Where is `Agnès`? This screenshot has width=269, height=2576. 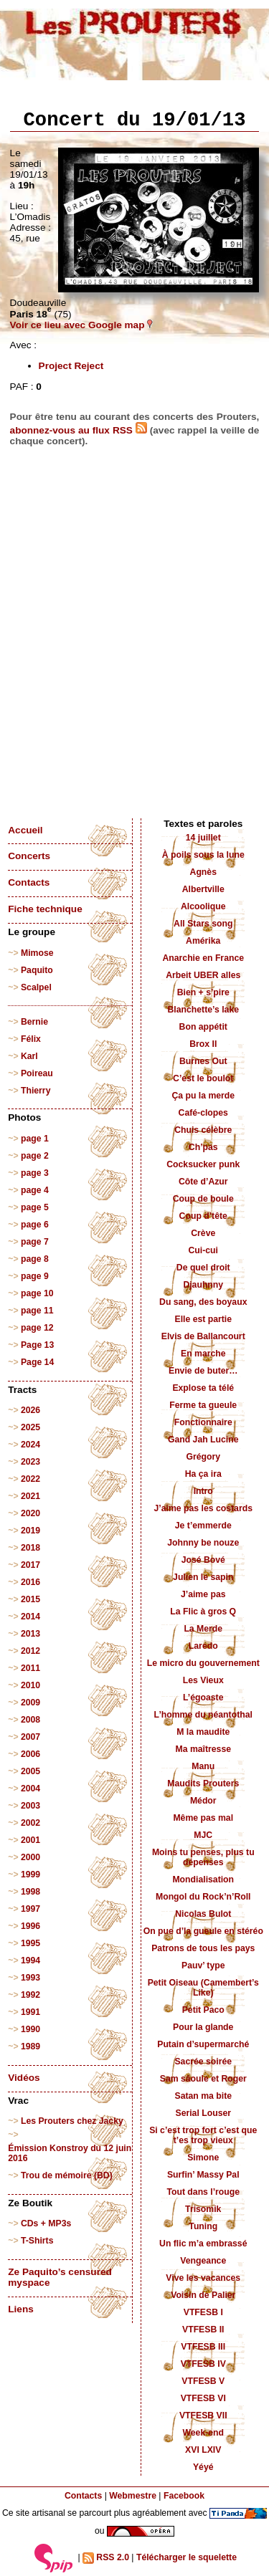 Agnès is located at coordinates (203, 872).